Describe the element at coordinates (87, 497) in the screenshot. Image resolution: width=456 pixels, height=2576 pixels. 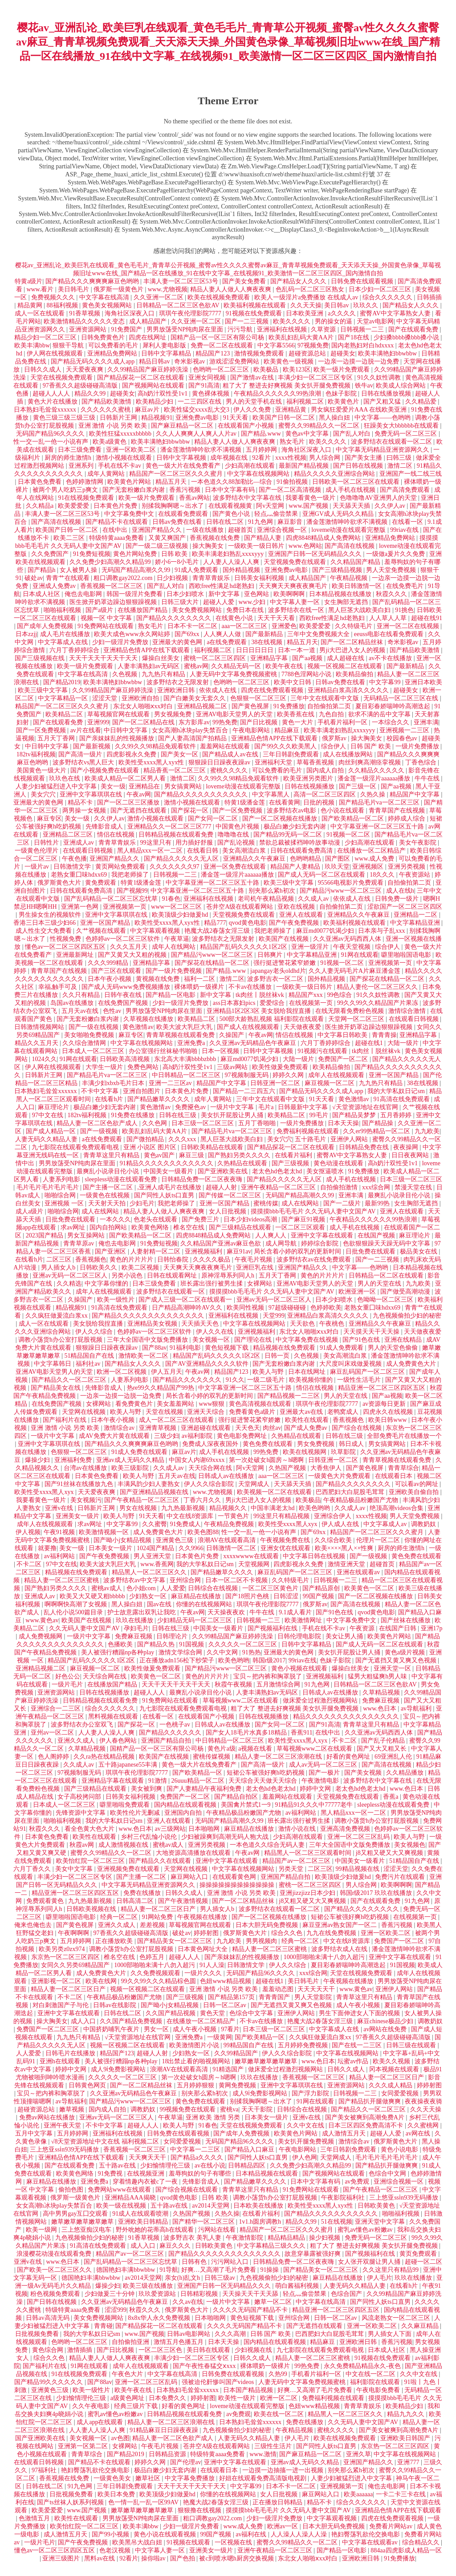
I see `91在线视频免费观看` at that location.